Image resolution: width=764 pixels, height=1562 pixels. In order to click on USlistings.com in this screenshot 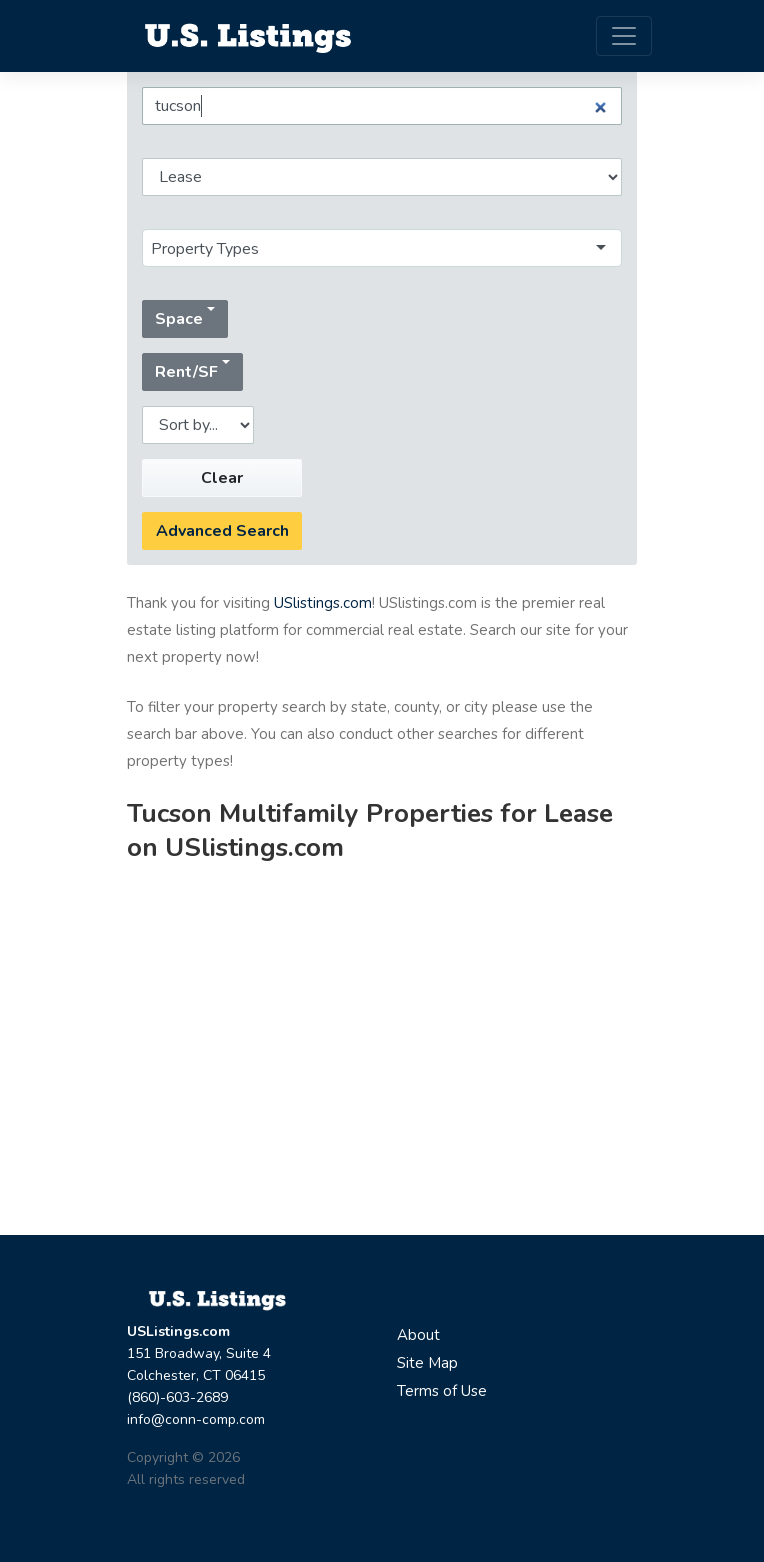, I will do `click(323, 603)`.